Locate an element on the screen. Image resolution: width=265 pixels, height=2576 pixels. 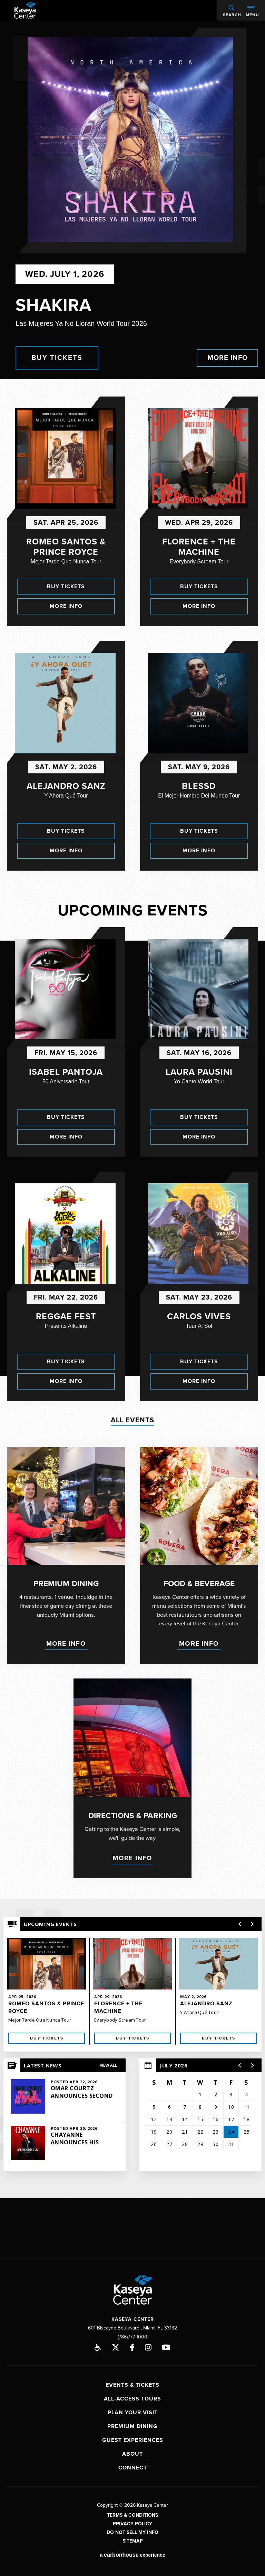
Directions & Parking is located at coordinates (132, 1814).